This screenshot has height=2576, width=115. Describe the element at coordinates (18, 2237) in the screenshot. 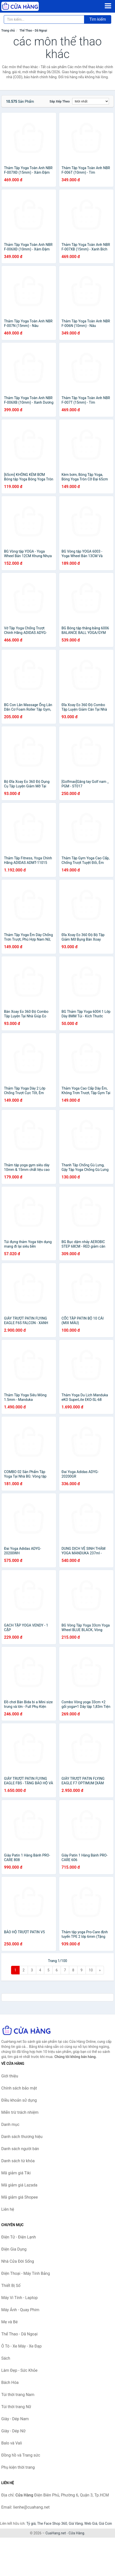

I see `Điện Tử - Điện Lạnh` at that location.